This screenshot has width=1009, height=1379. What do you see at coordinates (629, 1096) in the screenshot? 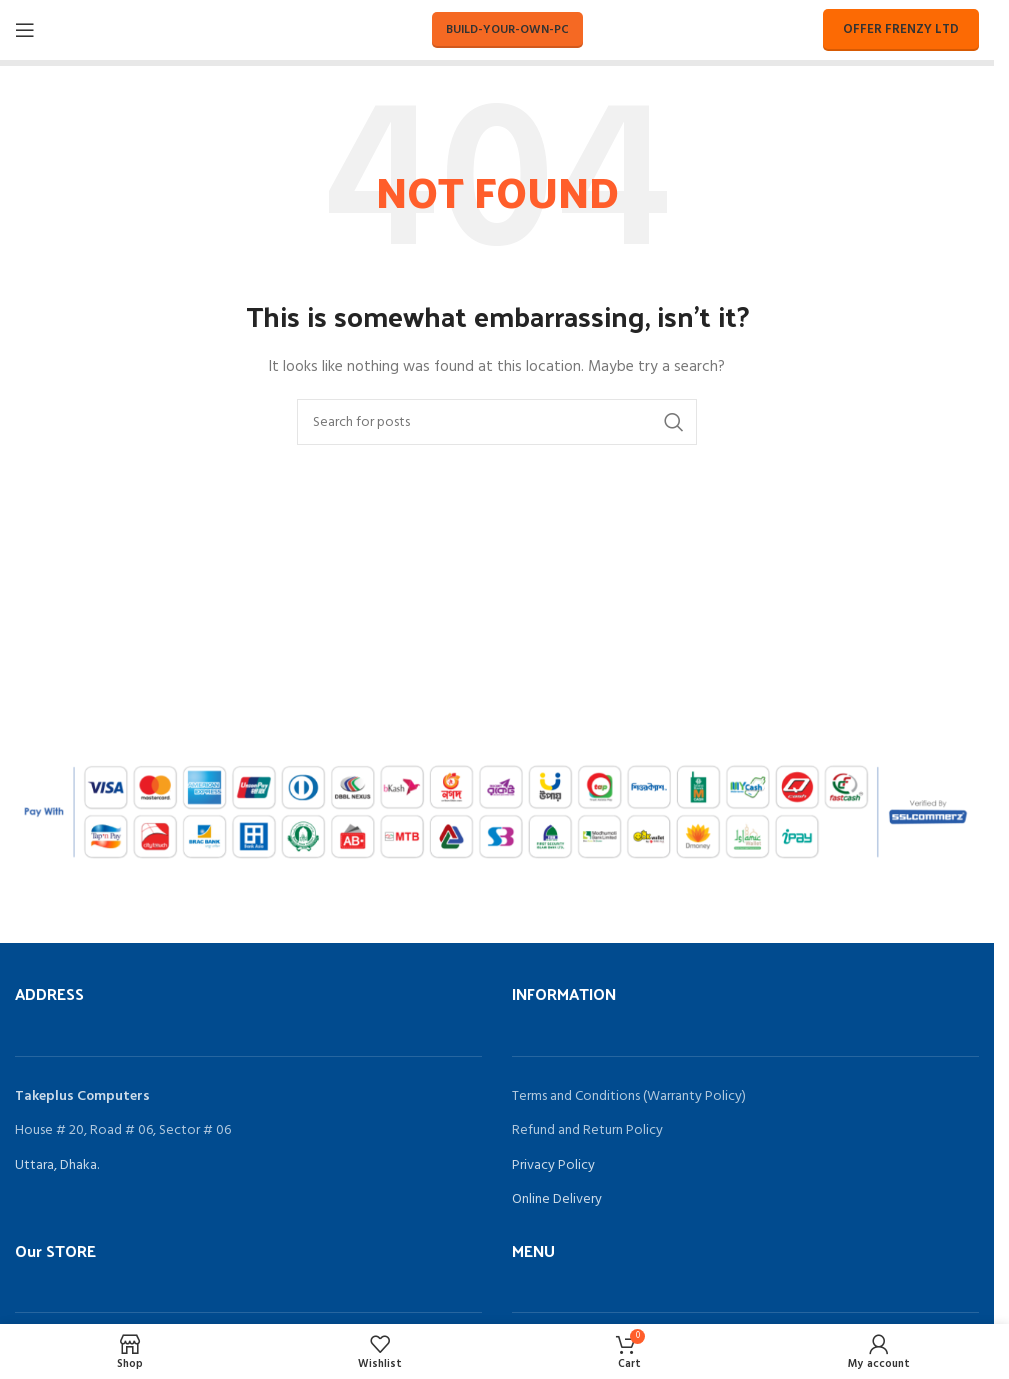
I see `Terms and Conditions (Warranty Policy)` at bounding box center [629, 1096].